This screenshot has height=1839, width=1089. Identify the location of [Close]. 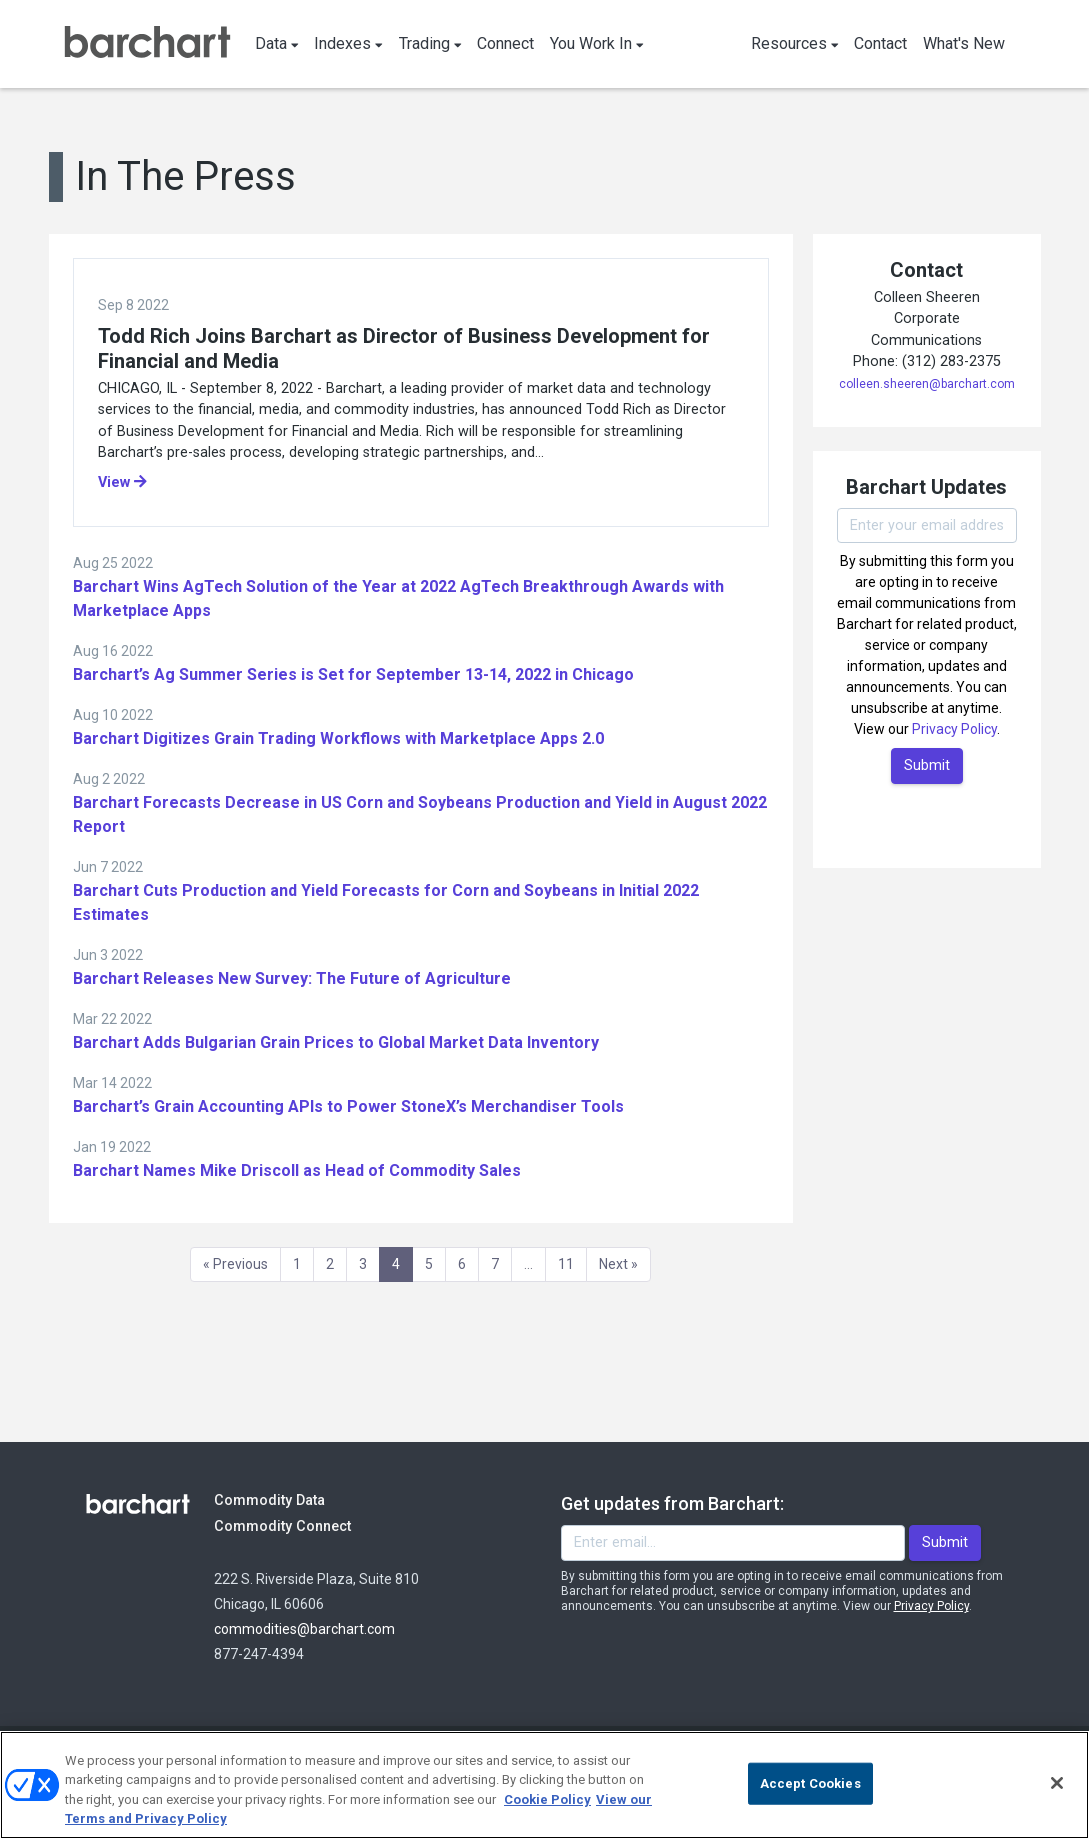
(1057, 1783).